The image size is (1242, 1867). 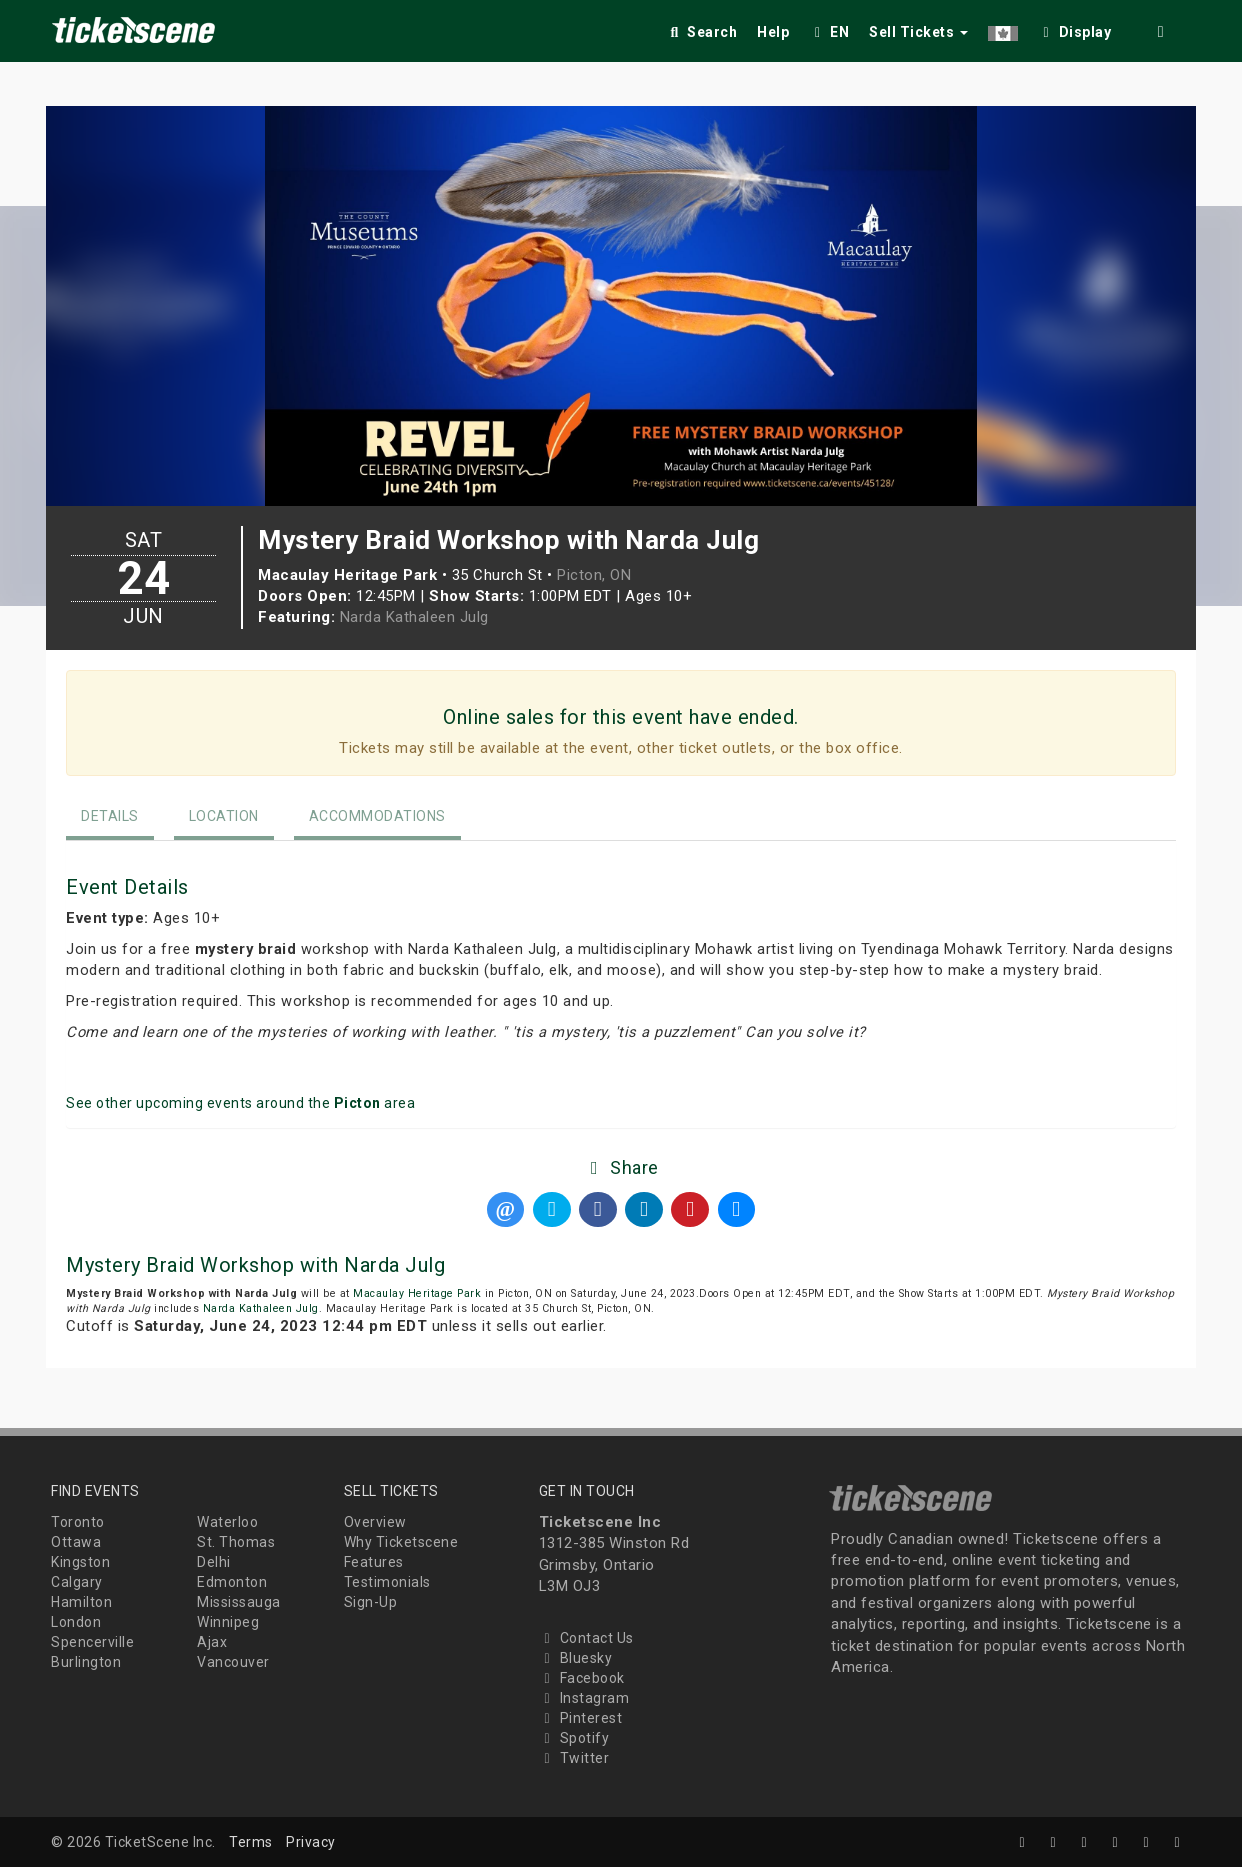 I want to click on Help, so click(x=773, y=32).